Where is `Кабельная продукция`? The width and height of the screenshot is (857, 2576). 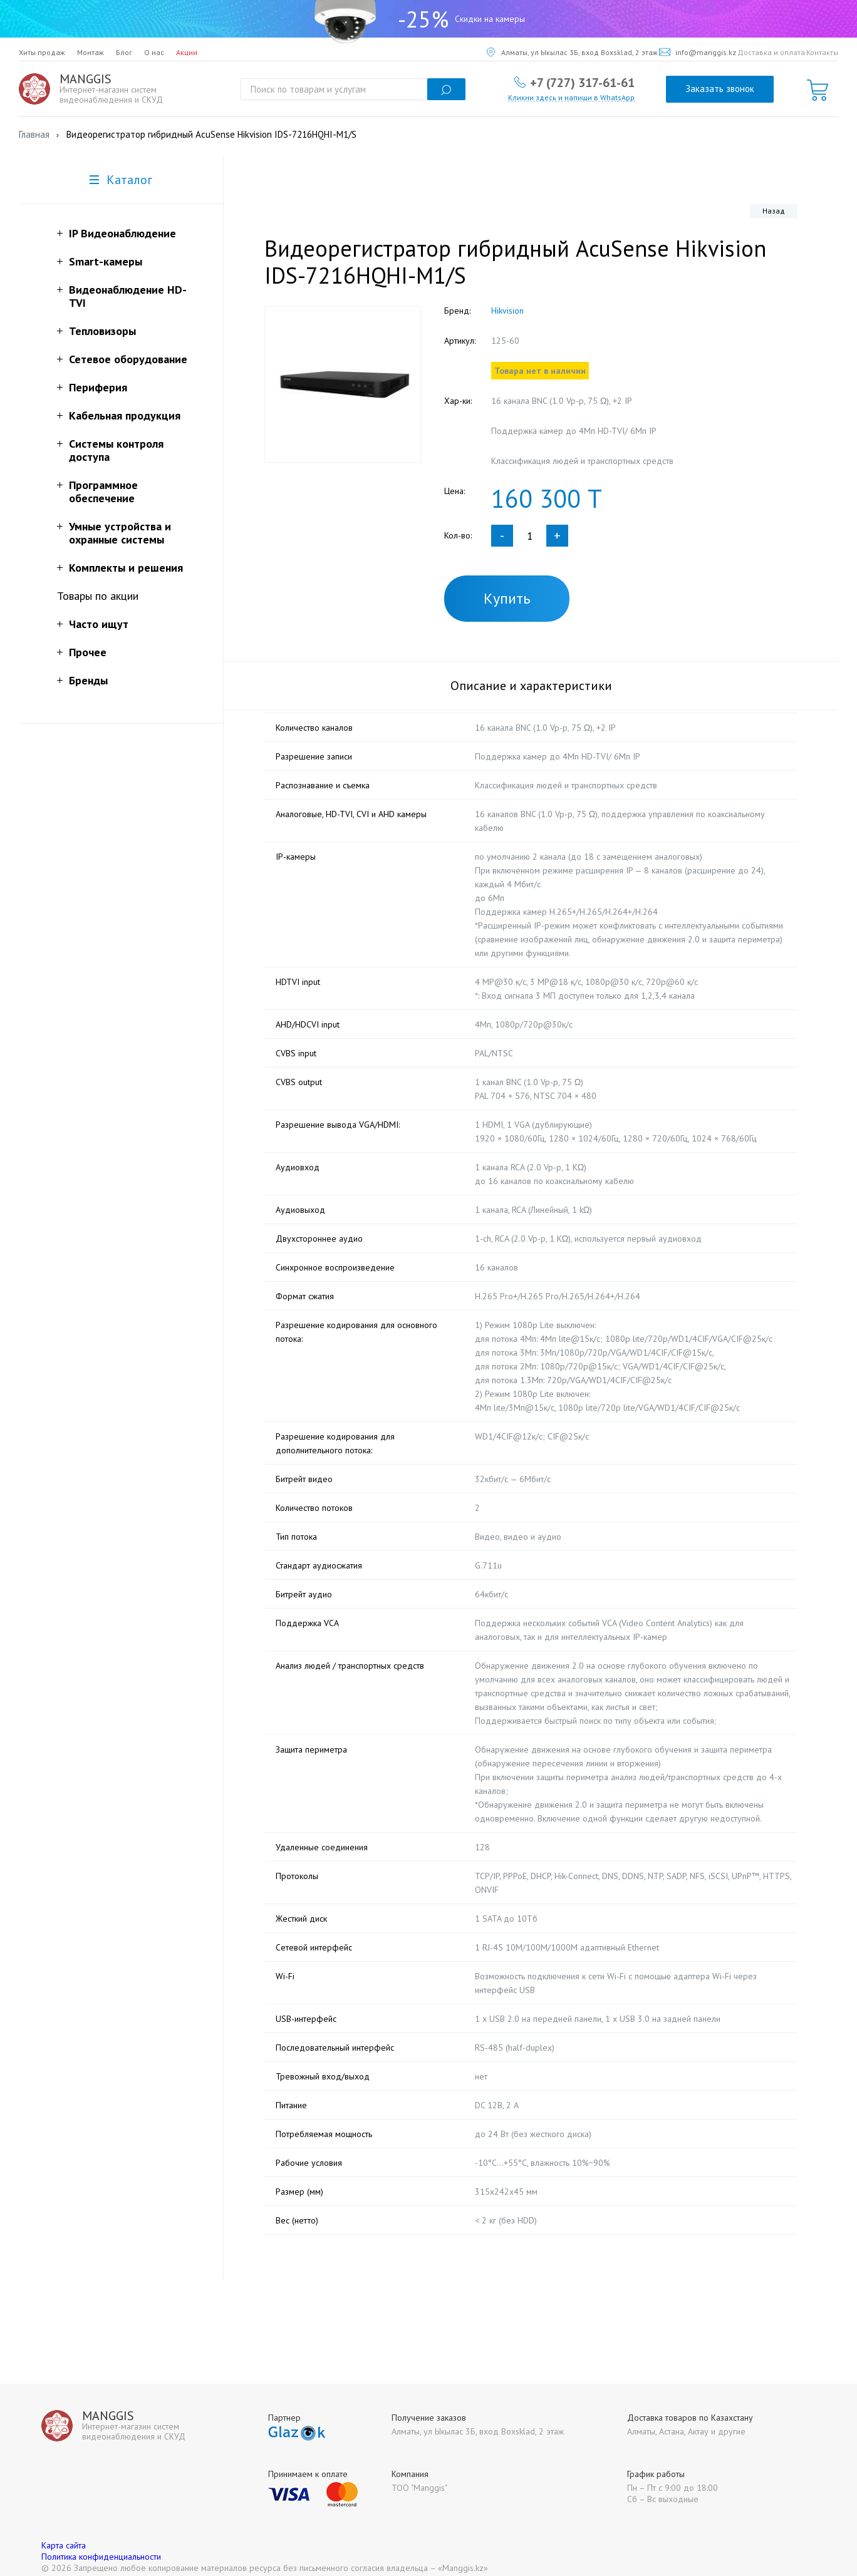
Кабельная продукция is located at coordinates (124, 415).